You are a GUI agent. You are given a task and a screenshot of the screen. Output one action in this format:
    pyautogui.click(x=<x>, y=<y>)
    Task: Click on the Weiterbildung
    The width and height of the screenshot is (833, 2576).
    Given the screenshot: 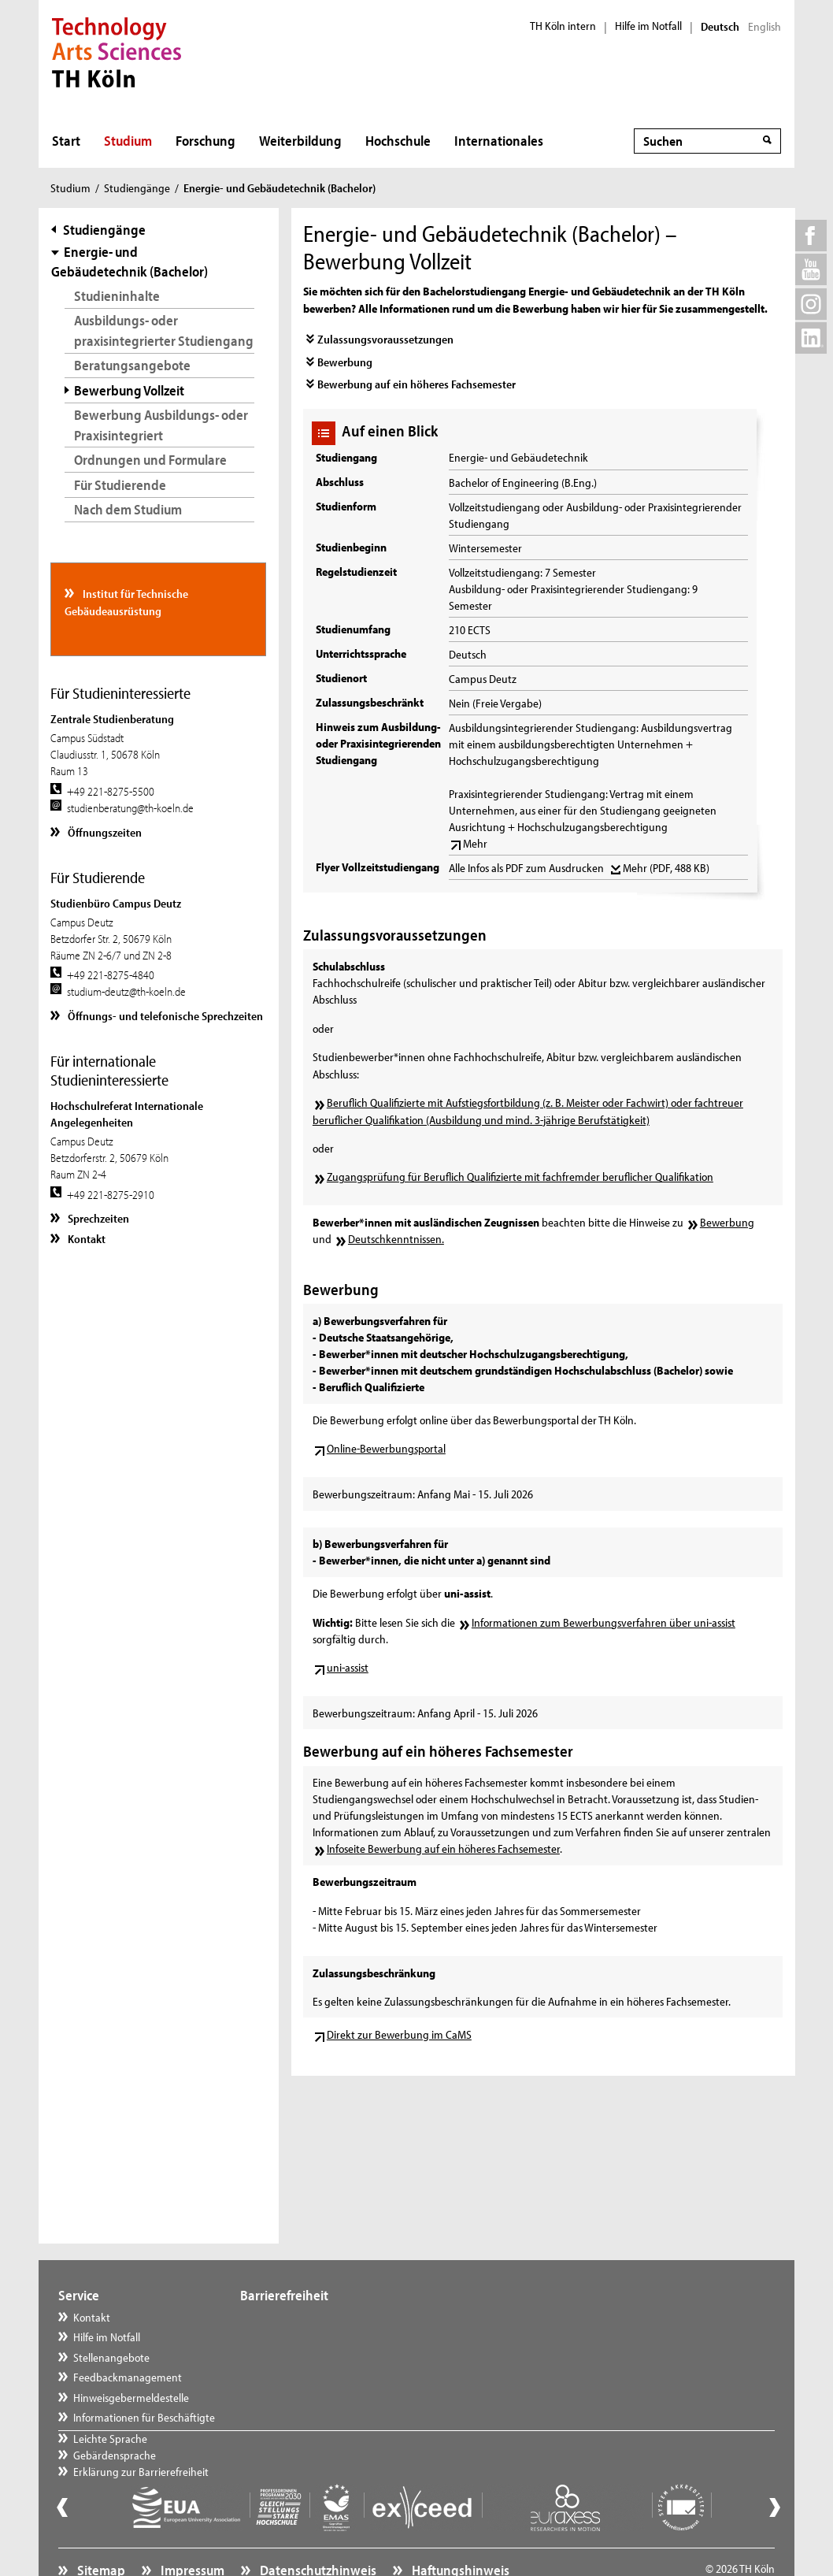 What is the action you would take?
    pyautogui.click(x=300, y=141)
    